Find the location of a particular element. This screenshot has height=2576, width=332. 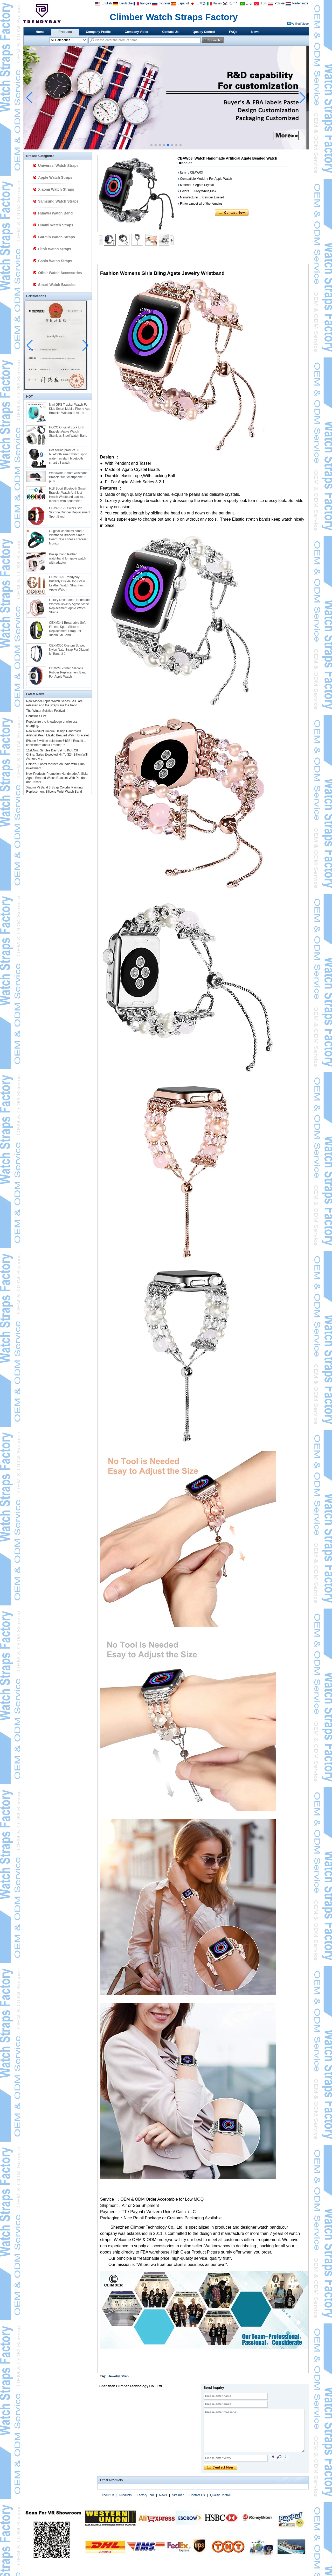

The Winter Solstice Festival is located at coordinates (45, 711).